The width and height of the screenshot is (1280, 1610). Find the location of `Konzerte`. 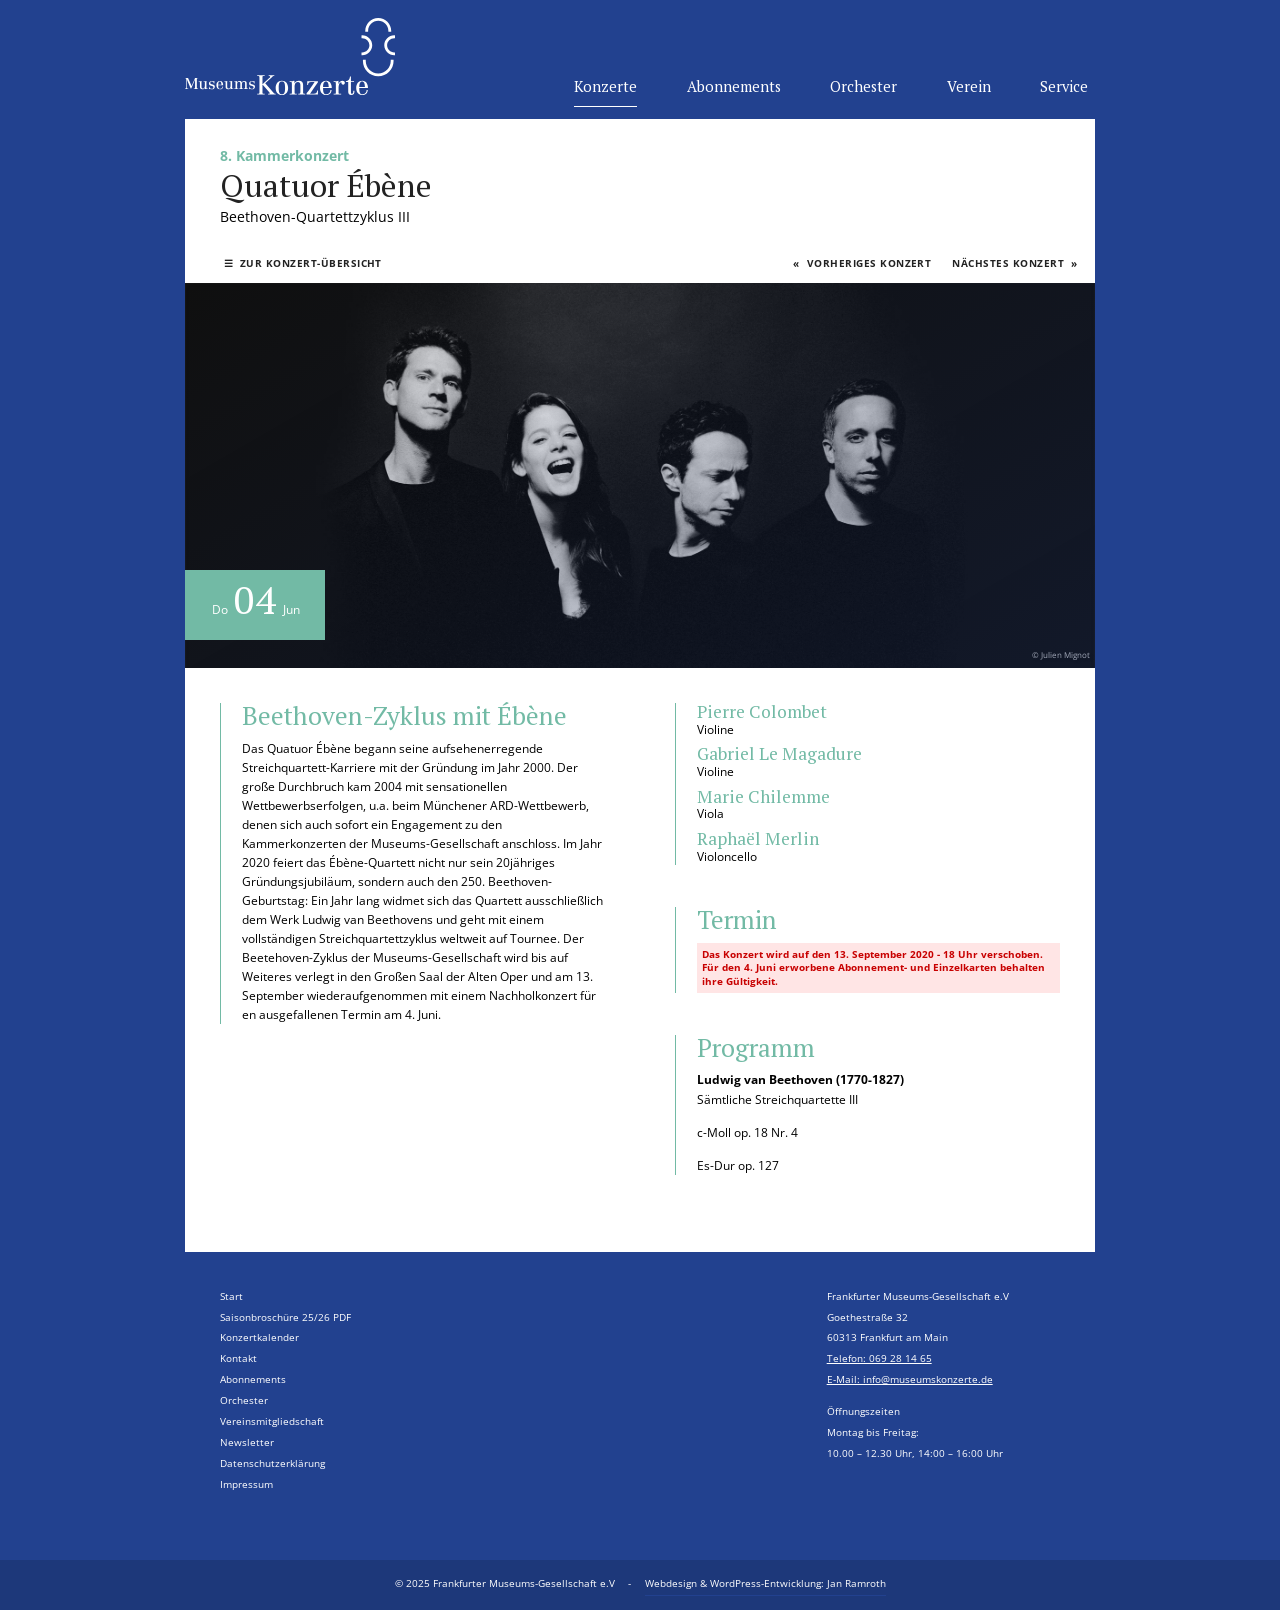

Konzerte is located at coordinates (605, 86).